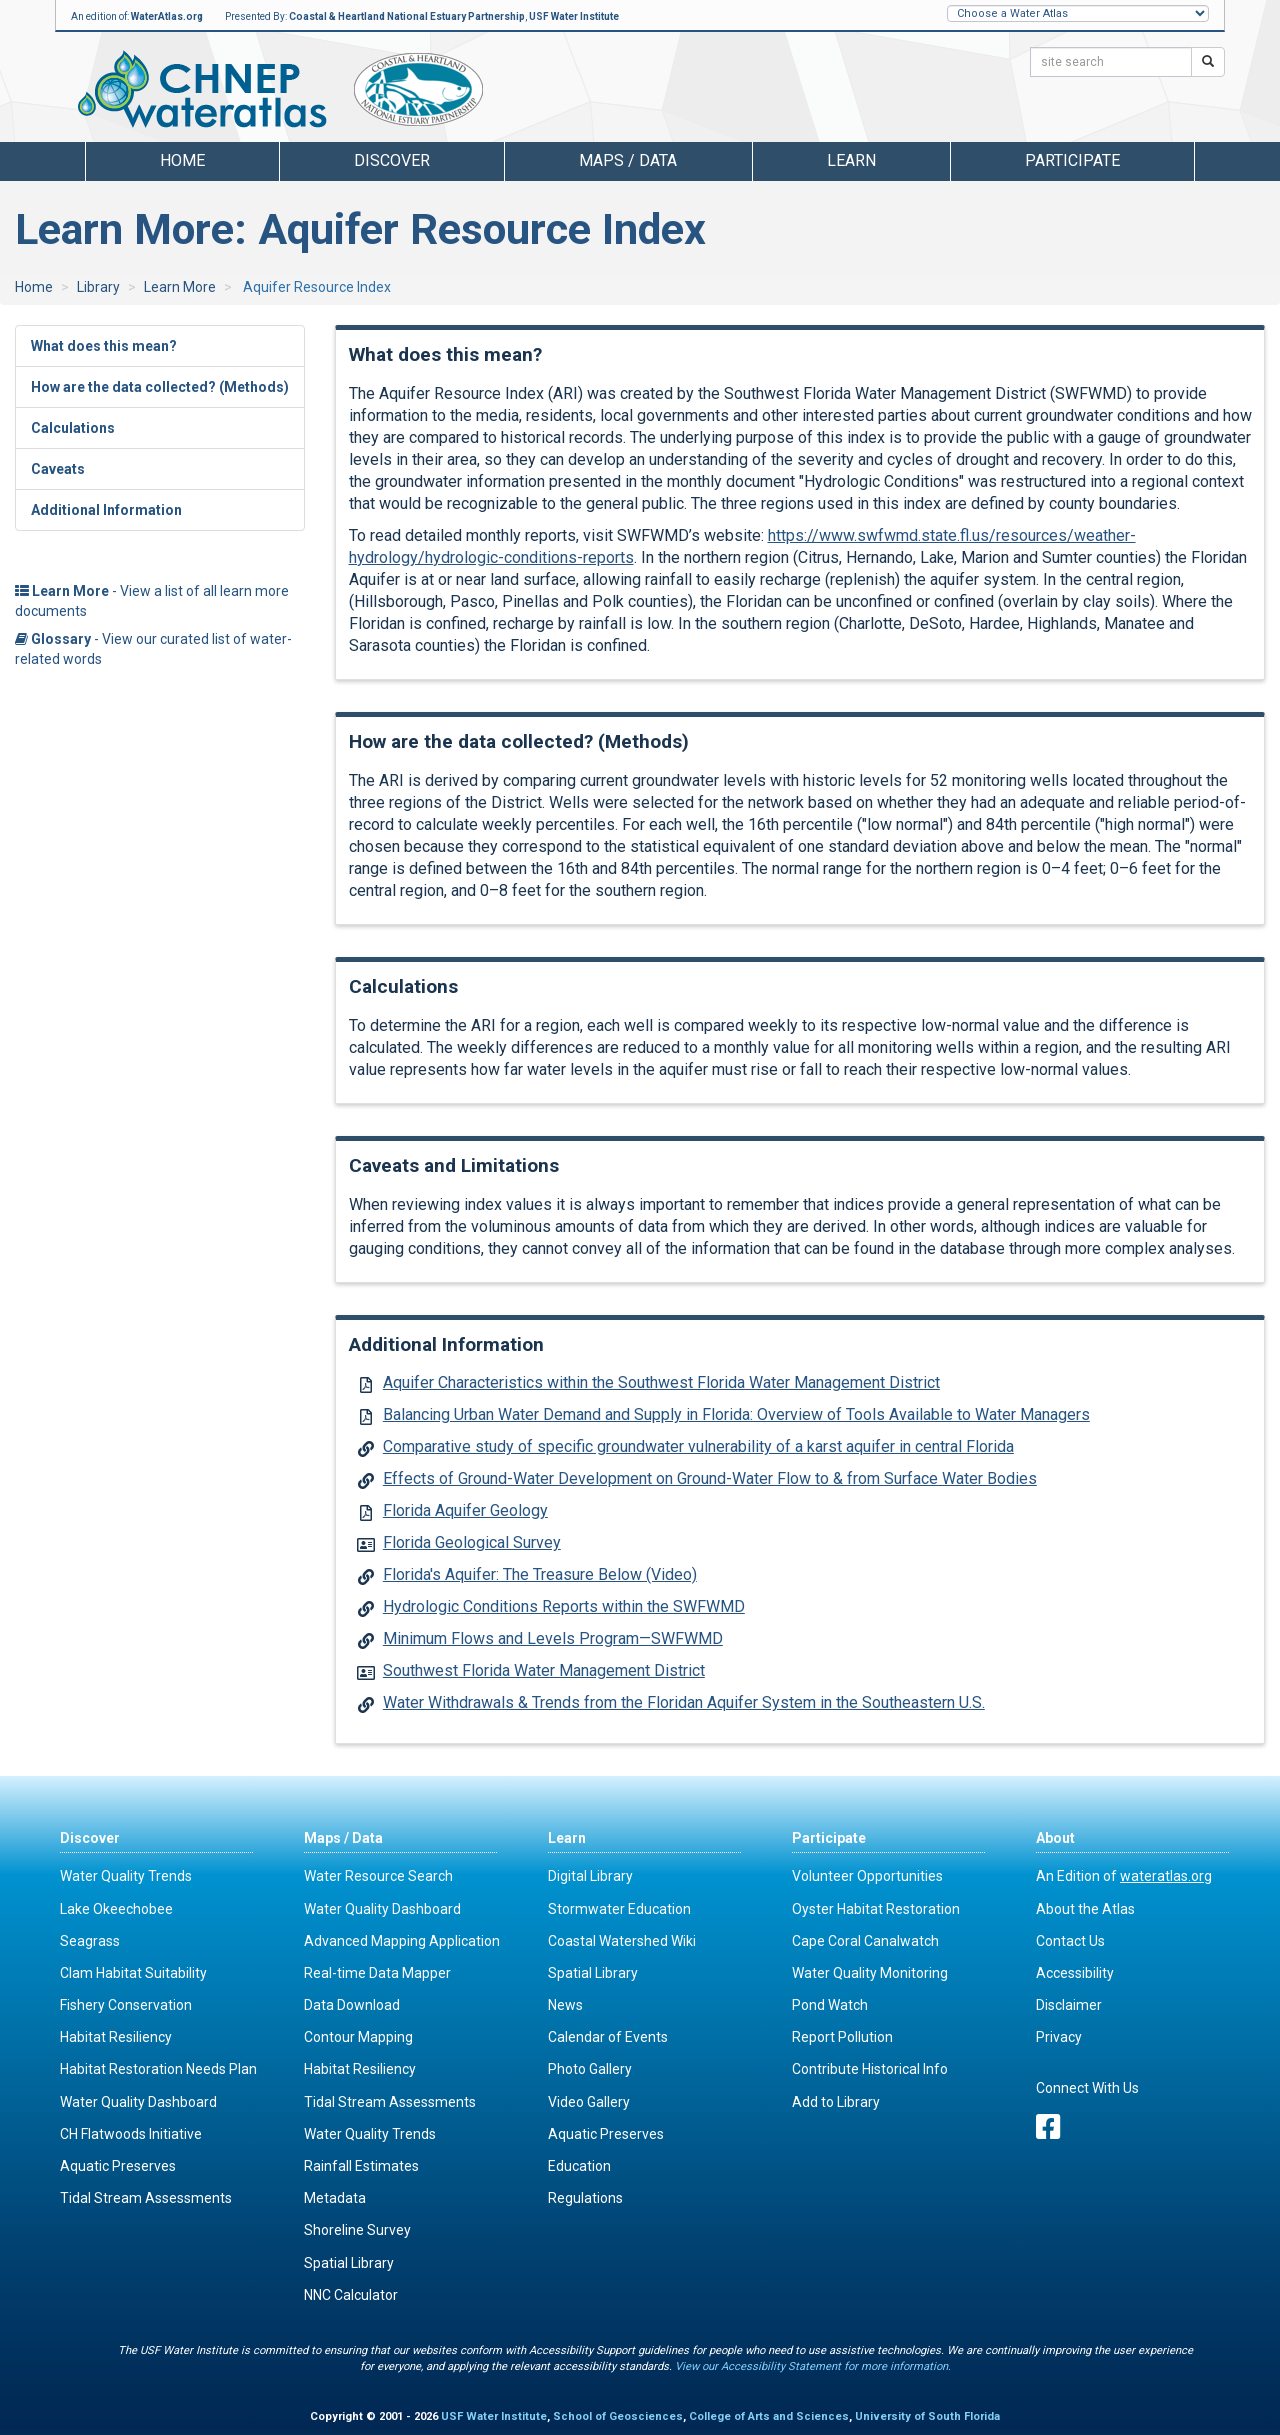  What do you see at coordinates (138, 2102) in the screenshot?
I see `Water Quality Dashboard` at bounding box center [138, 2102].